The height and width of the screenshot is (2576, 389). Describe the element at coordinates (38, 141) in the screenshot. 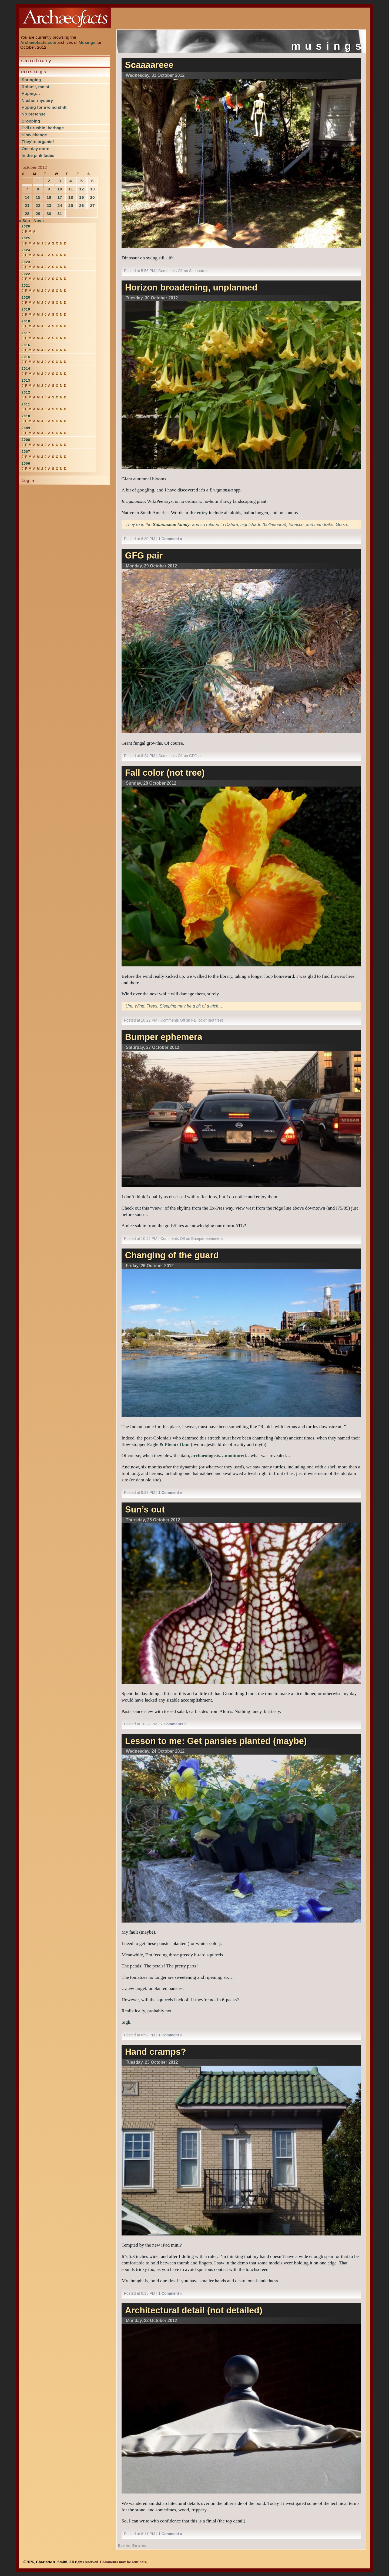

I see `They’re organic!` at that location.